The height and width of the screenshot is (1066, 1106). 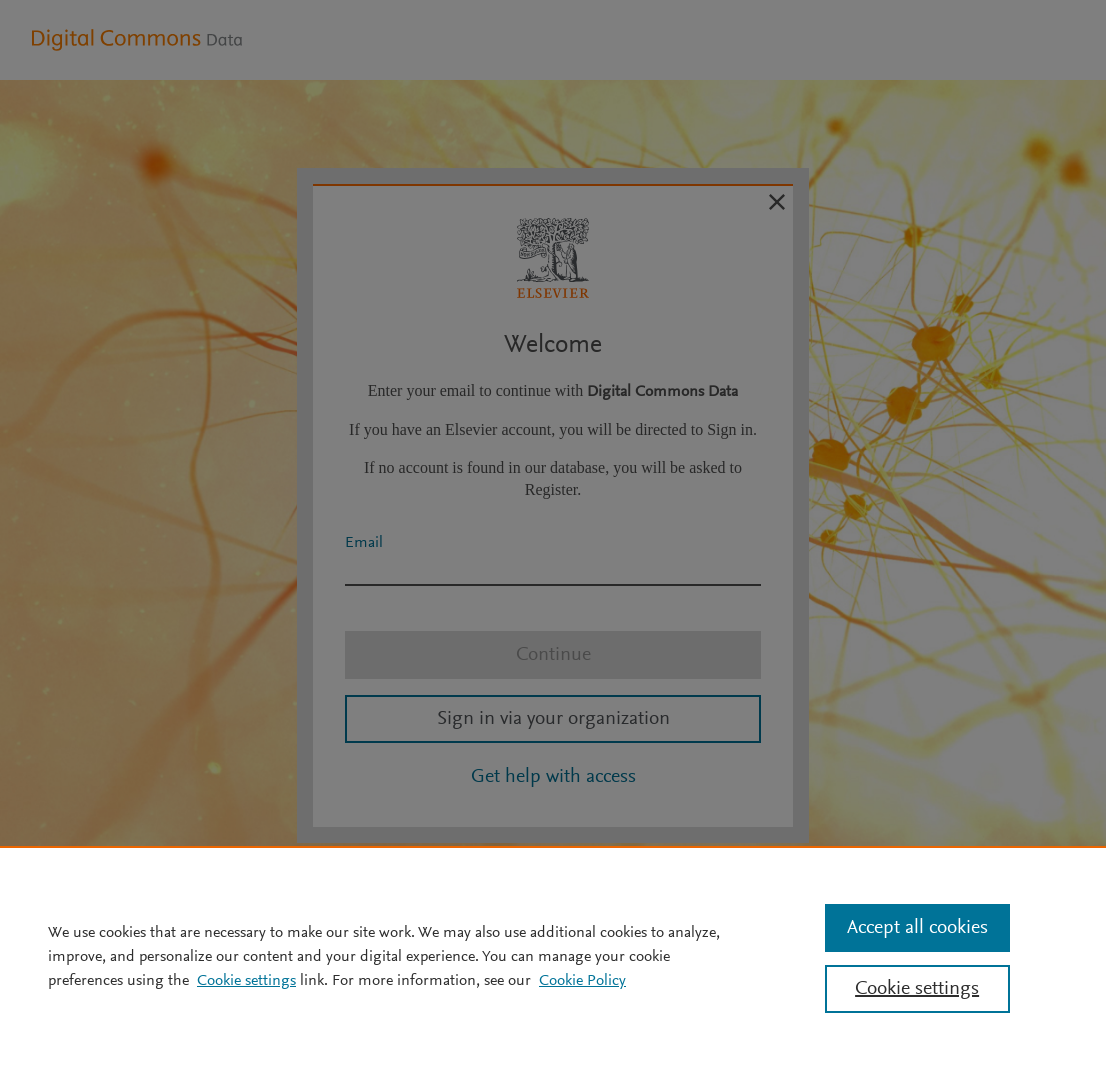 What do you see at coordinates (917, 928) in the screenshot?
I see `Accept all cookies` at bounding box center [917, 928].